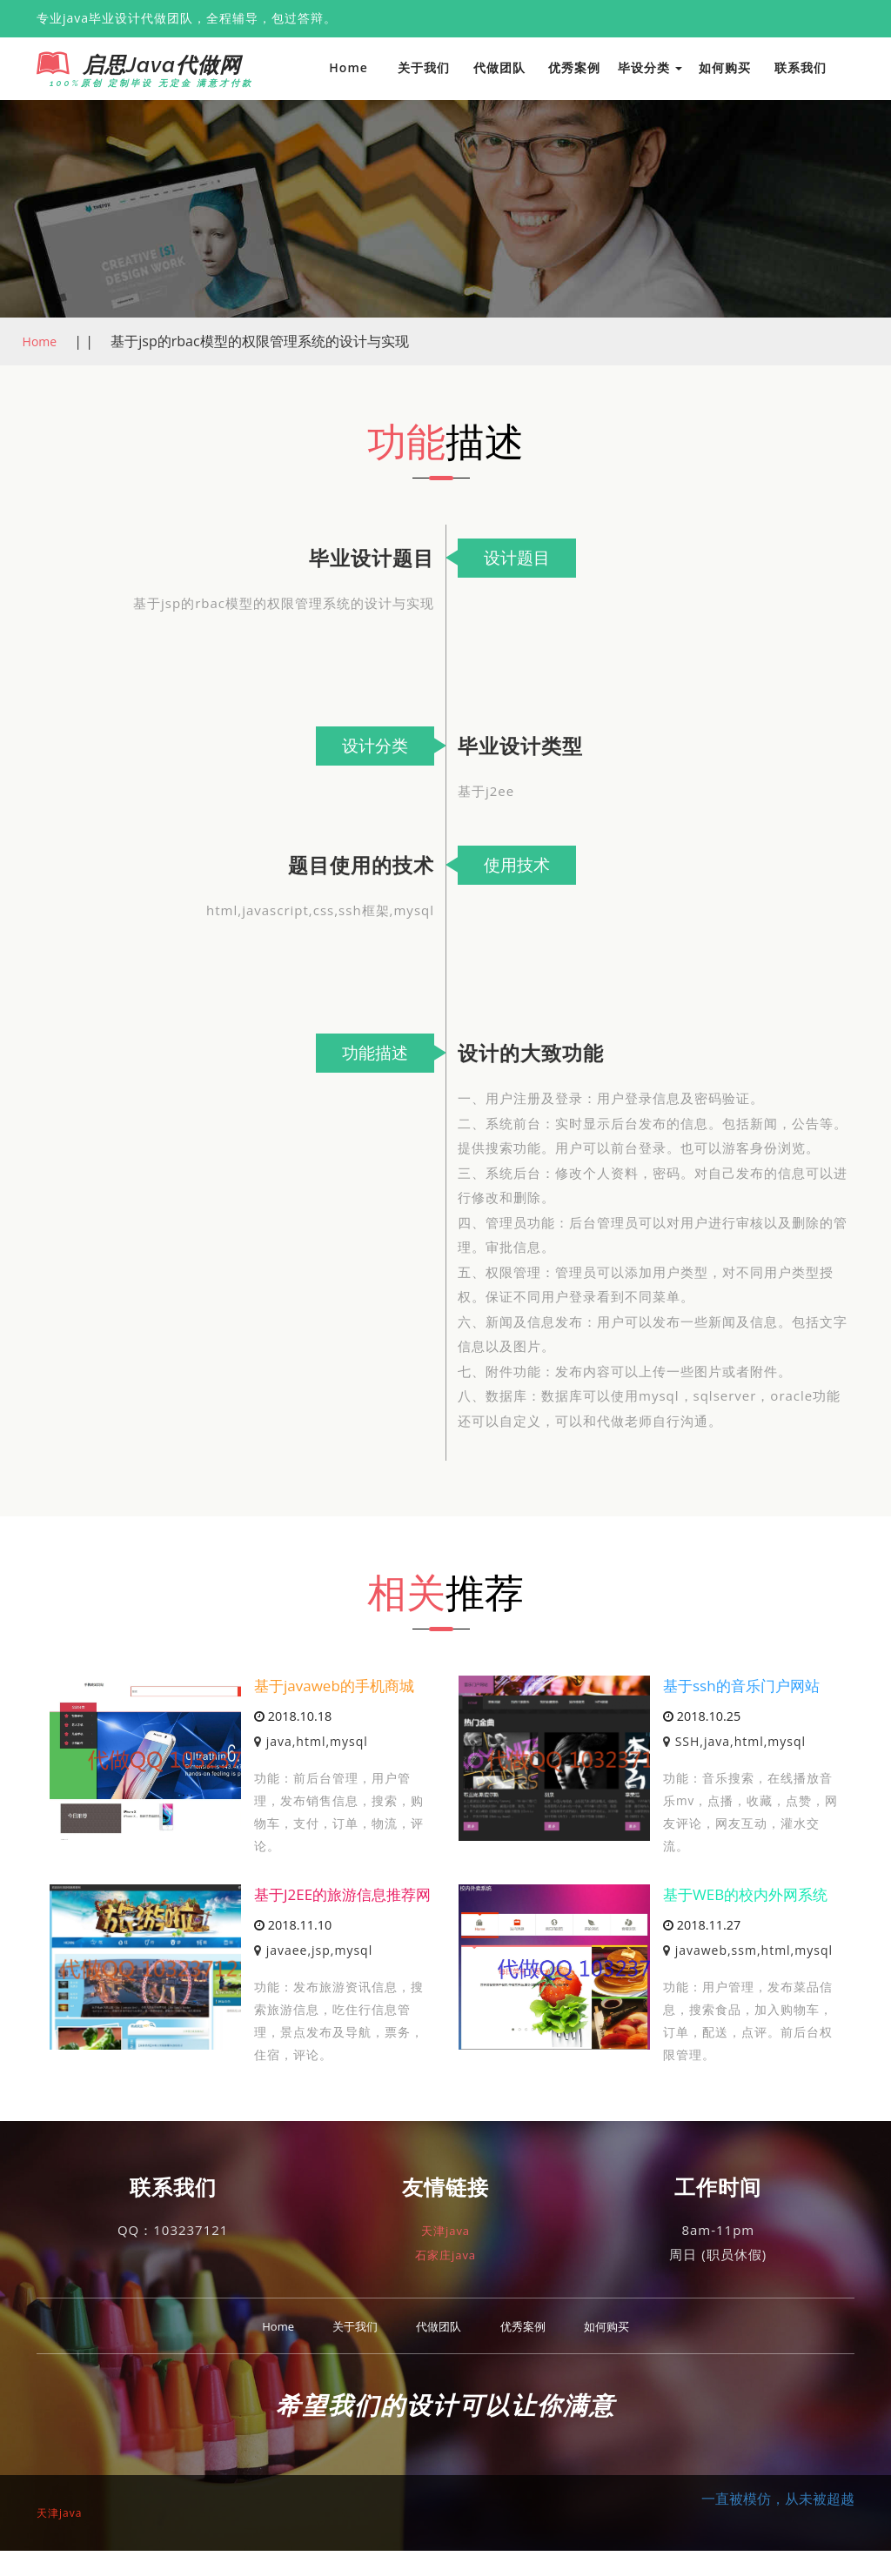 The image size is (891, 2576). Describe the element at coordinates (745, 1686) in the screenshot. I see `基于ssh的音乐门户网站` at that location.